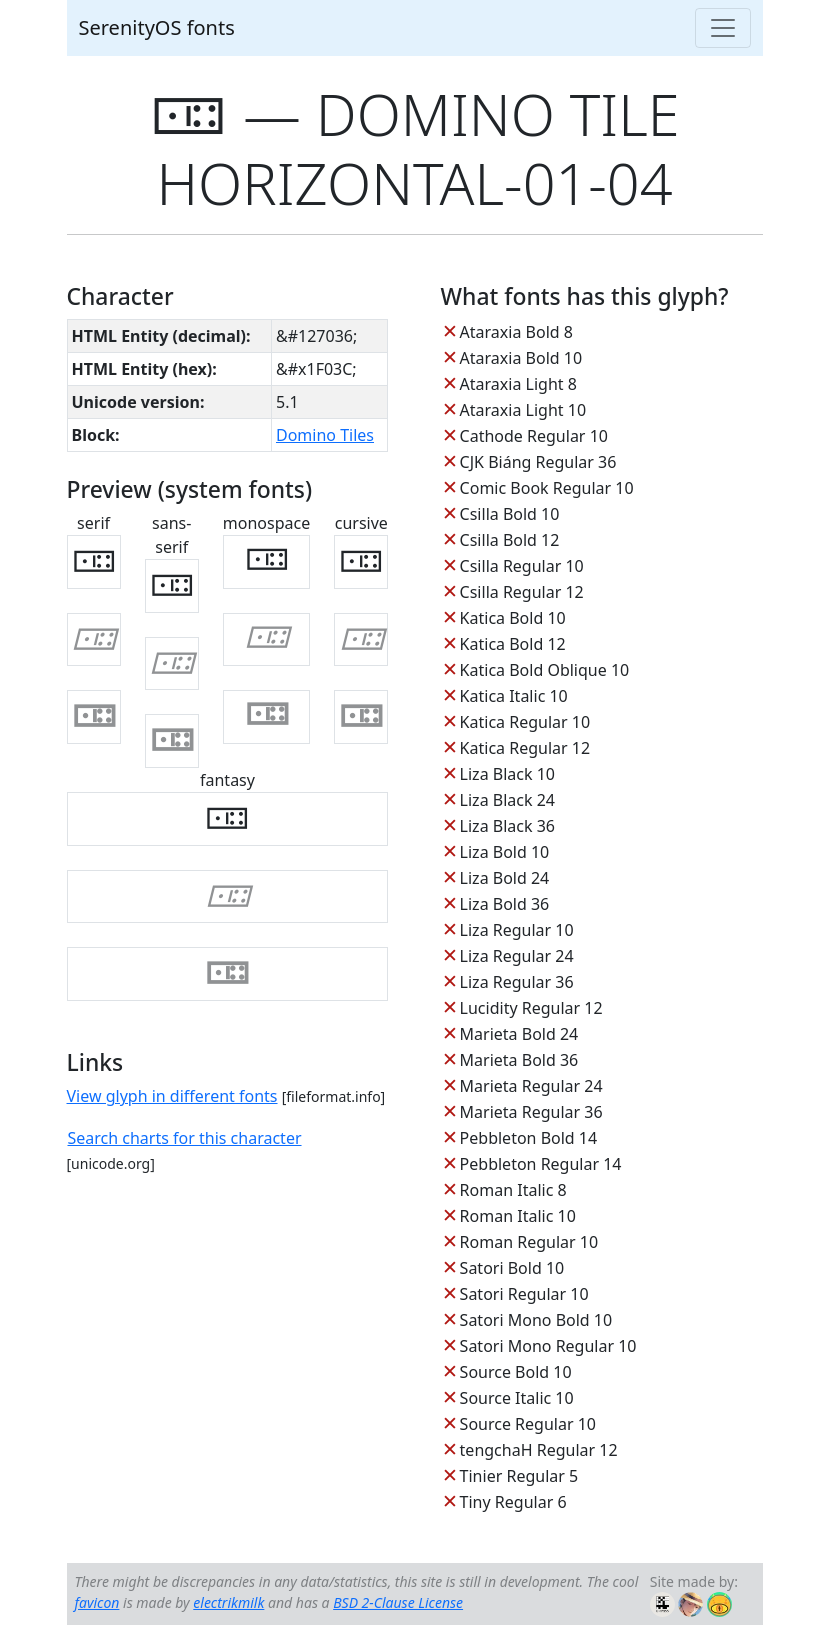 This screenshot has width=829, height=1625. What do you see at coordinates (529, 1242) in the screenshot?
I see `Roman Regular 10` at bounding box center [529, 1242].